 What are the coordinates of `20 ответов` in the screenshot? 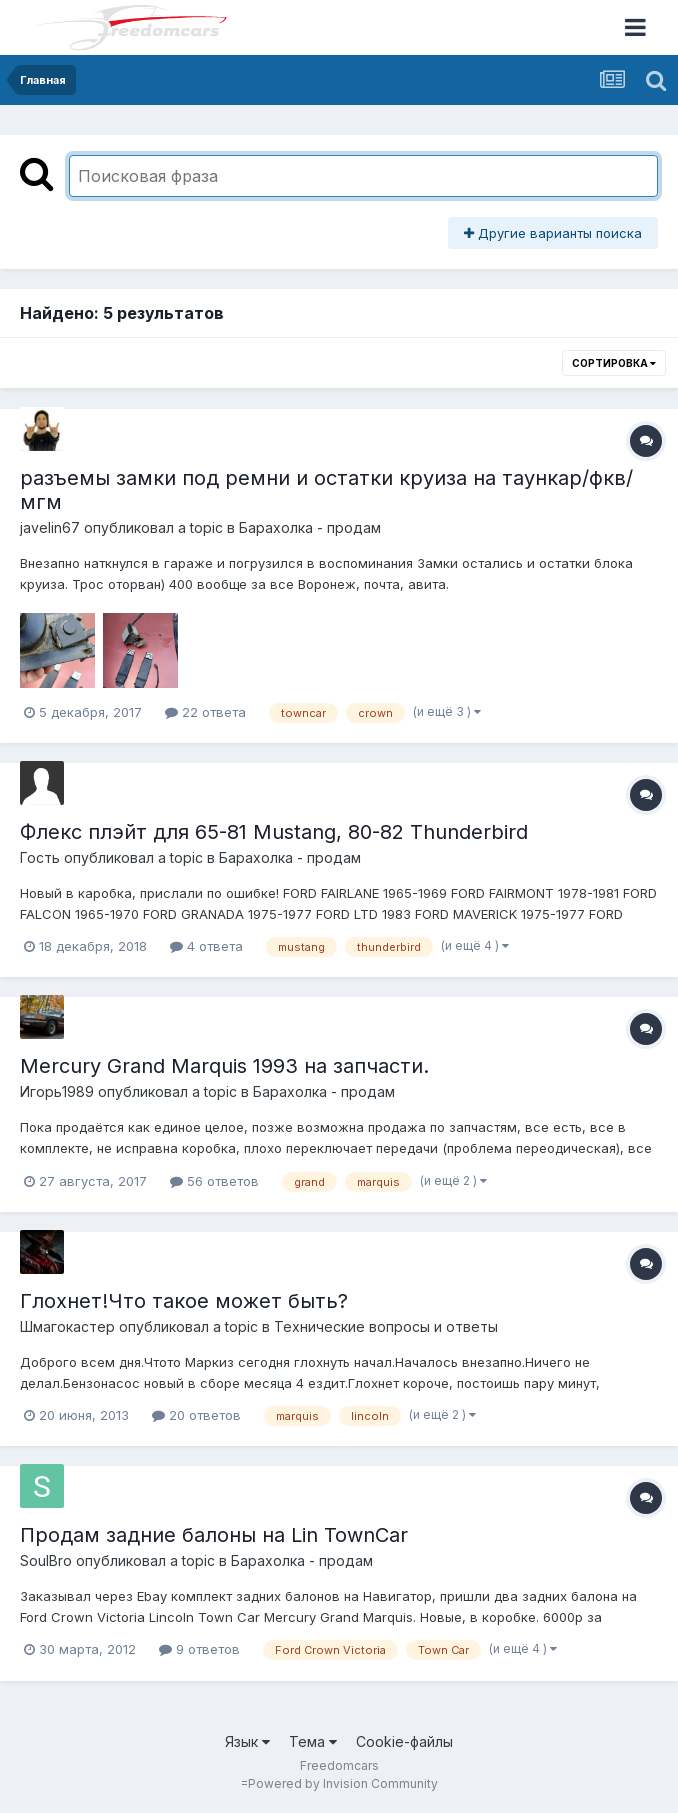 It's located at (196, 1415).